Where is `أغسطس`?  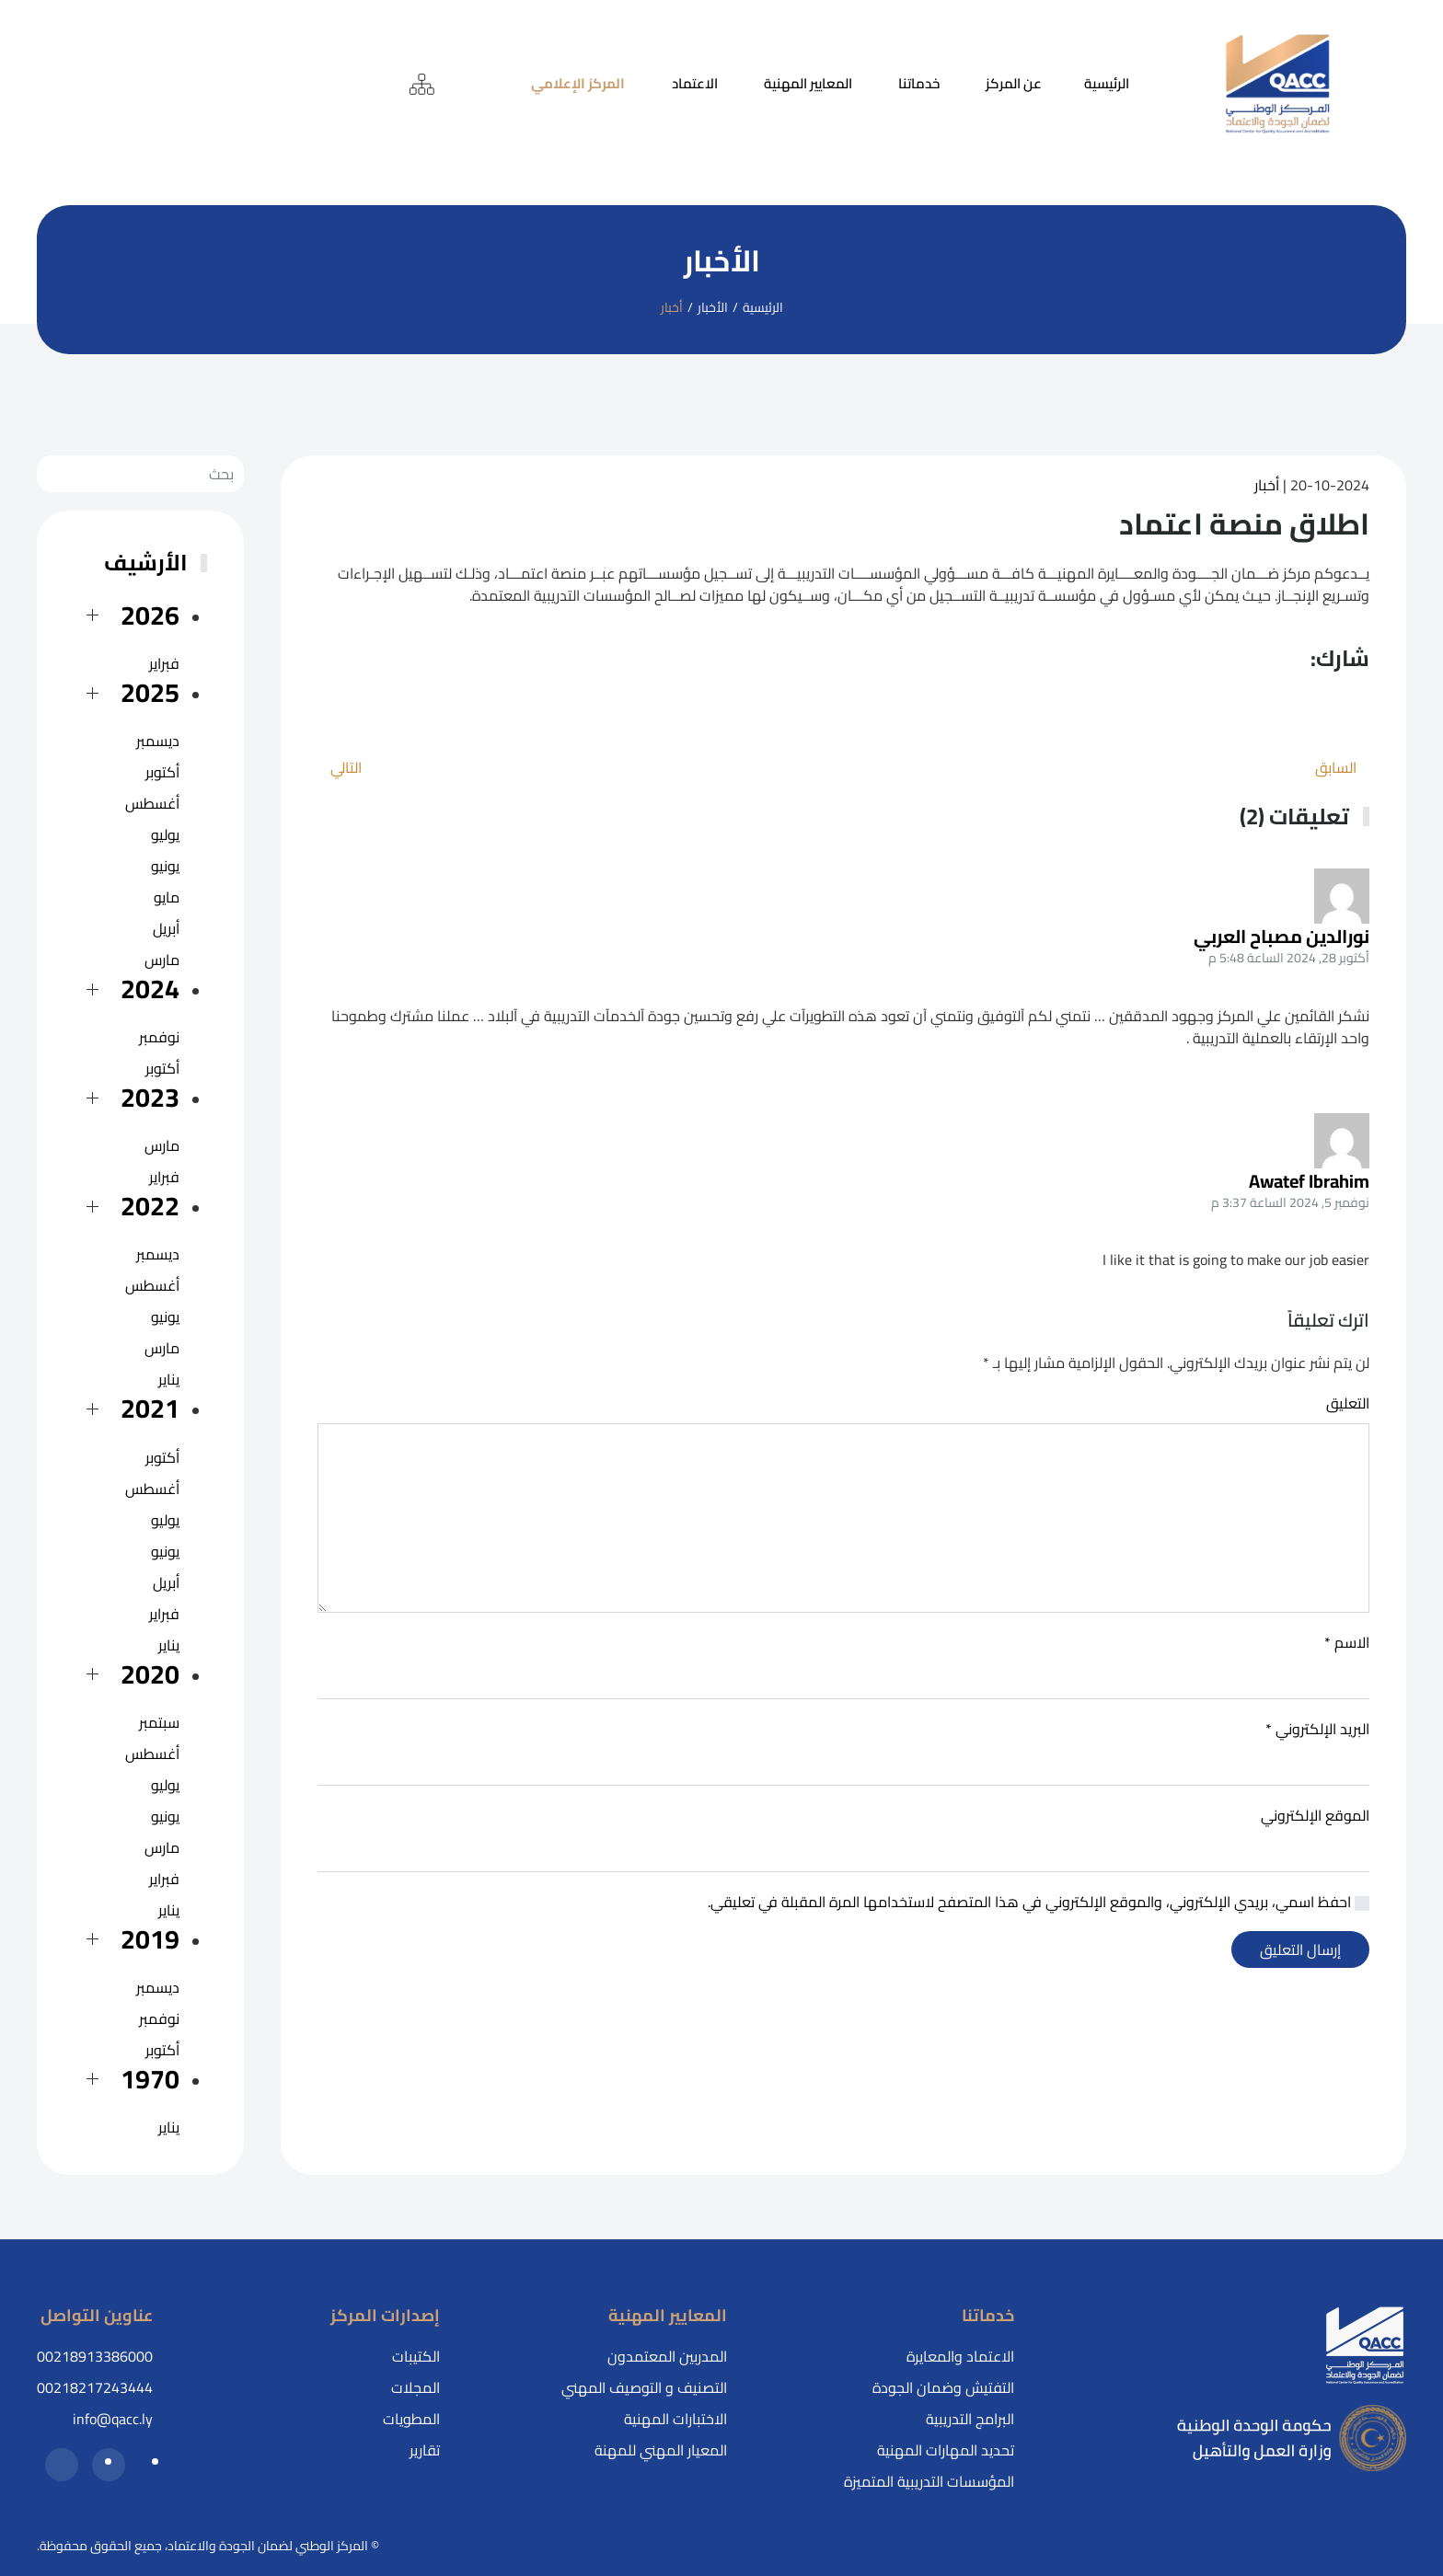 أغسطس is located at coordinates (152, 803).